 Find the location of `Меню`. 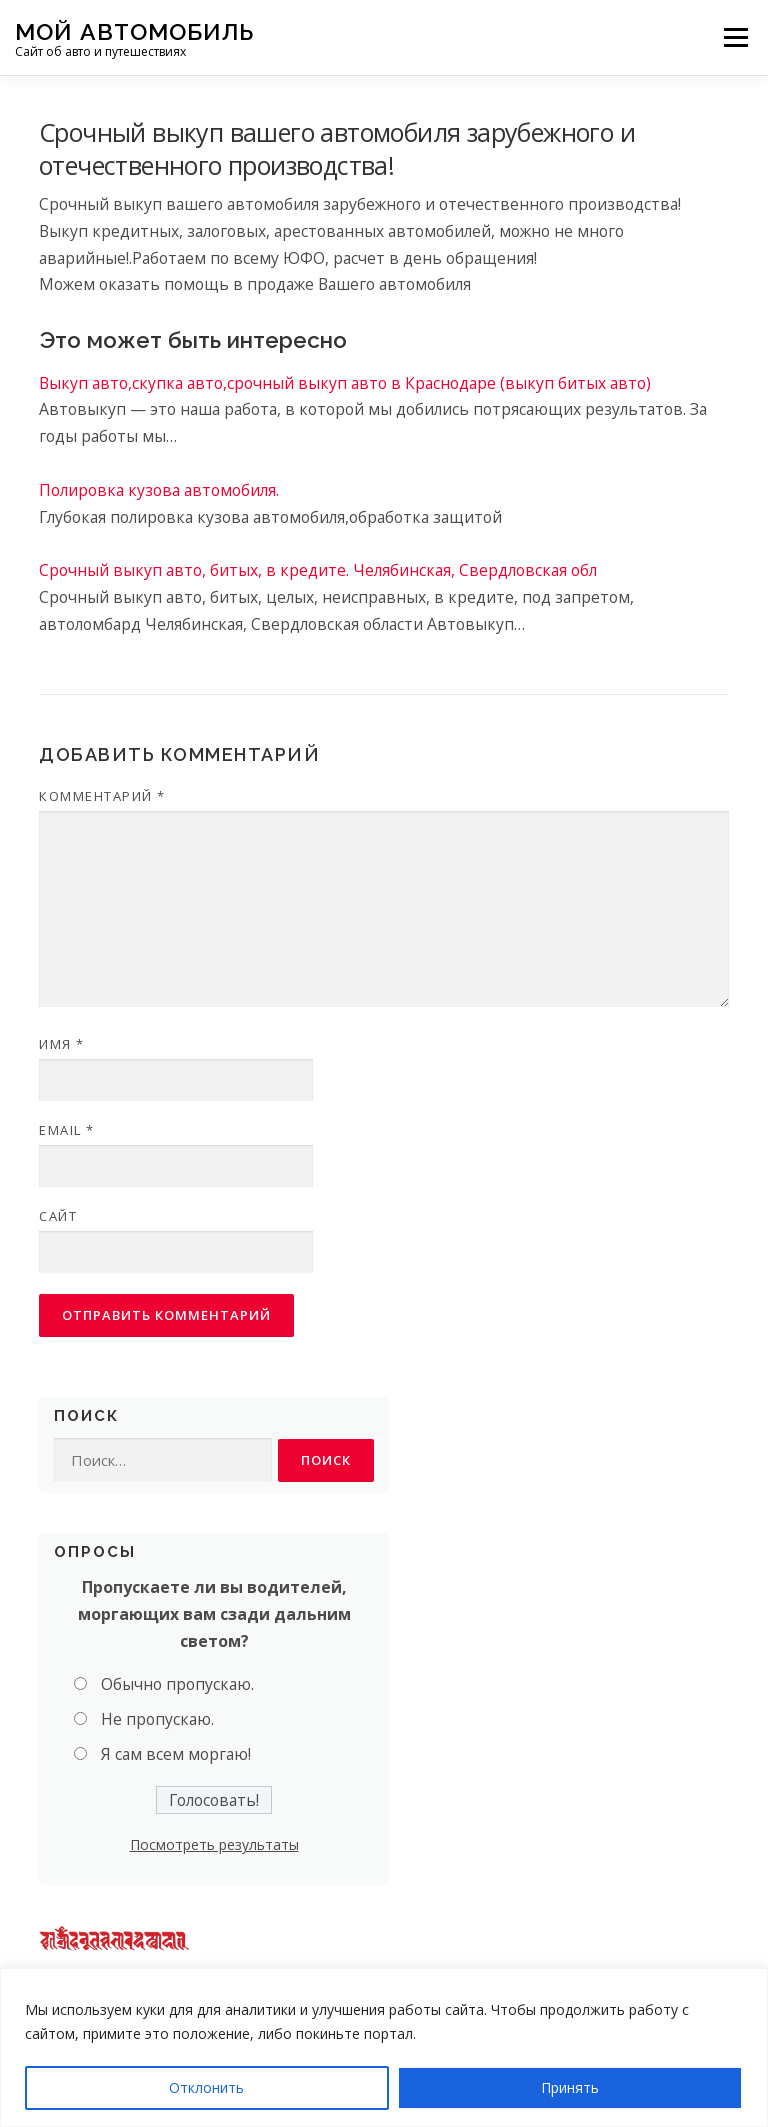

Меню is located at coordinates (735, 37).